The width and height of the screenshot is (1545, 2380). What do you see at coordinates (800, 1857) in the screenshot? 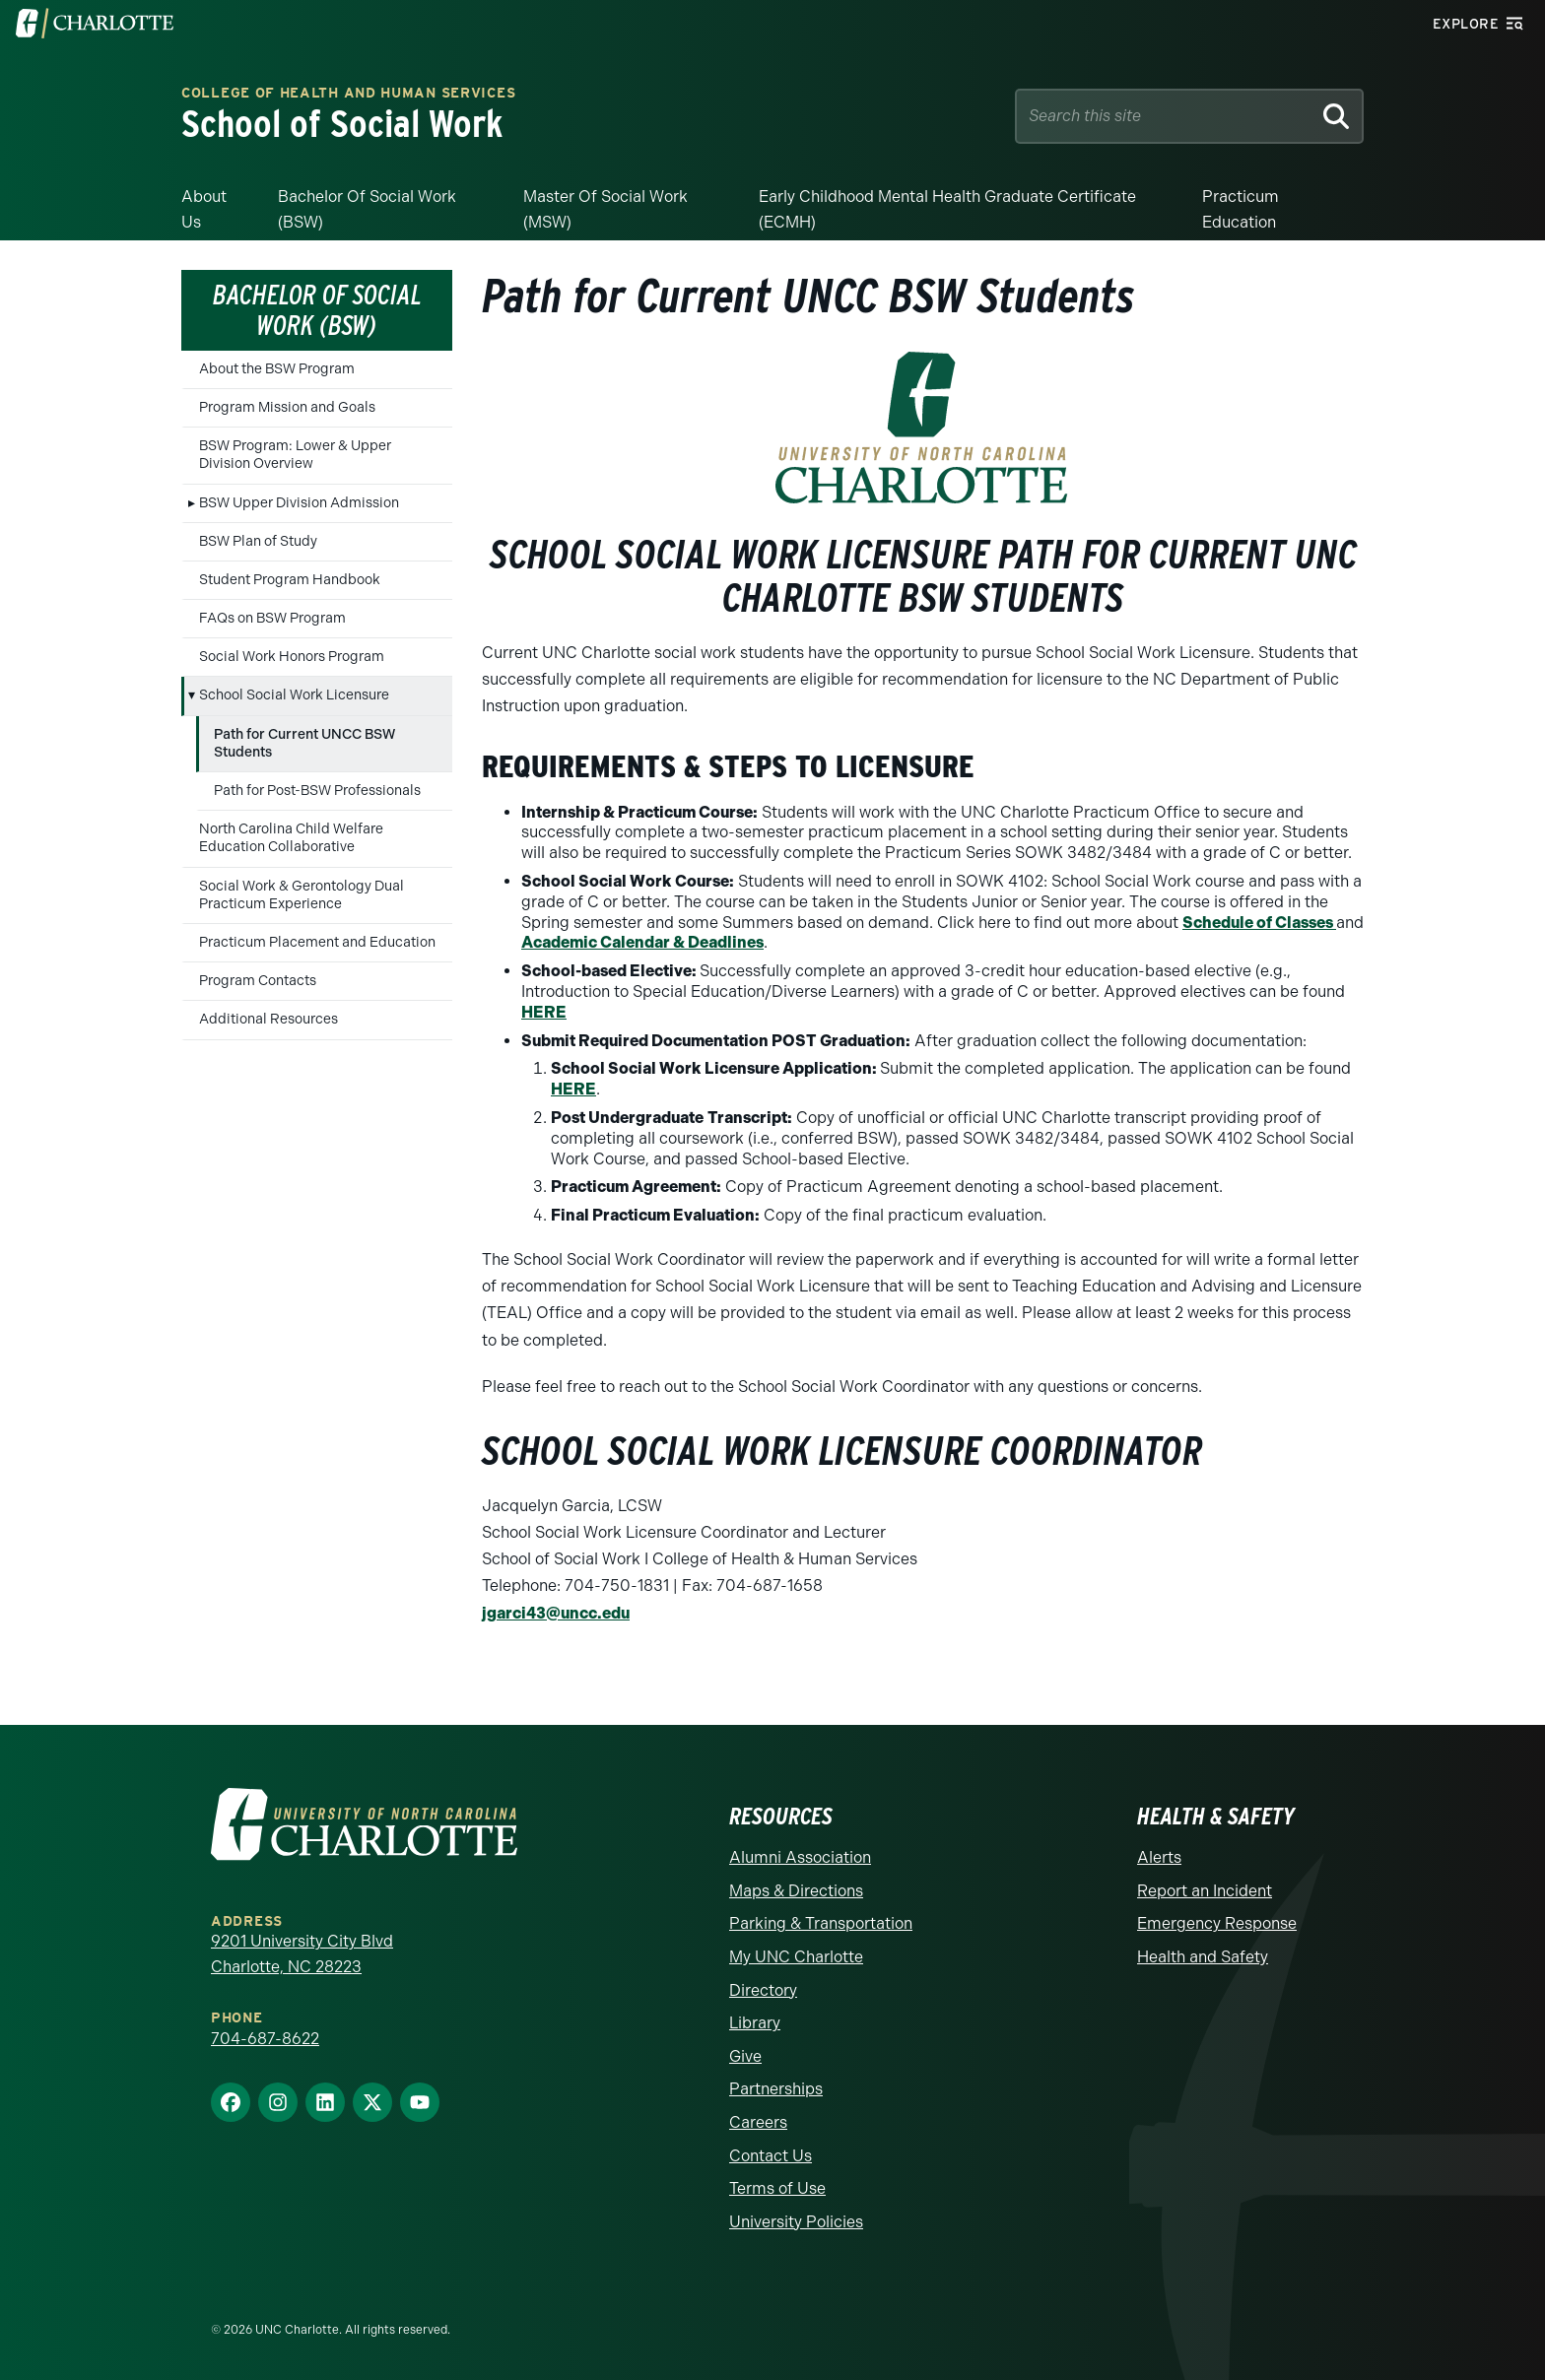
I see `Alumni Association` at bounding box center [800, 1857].